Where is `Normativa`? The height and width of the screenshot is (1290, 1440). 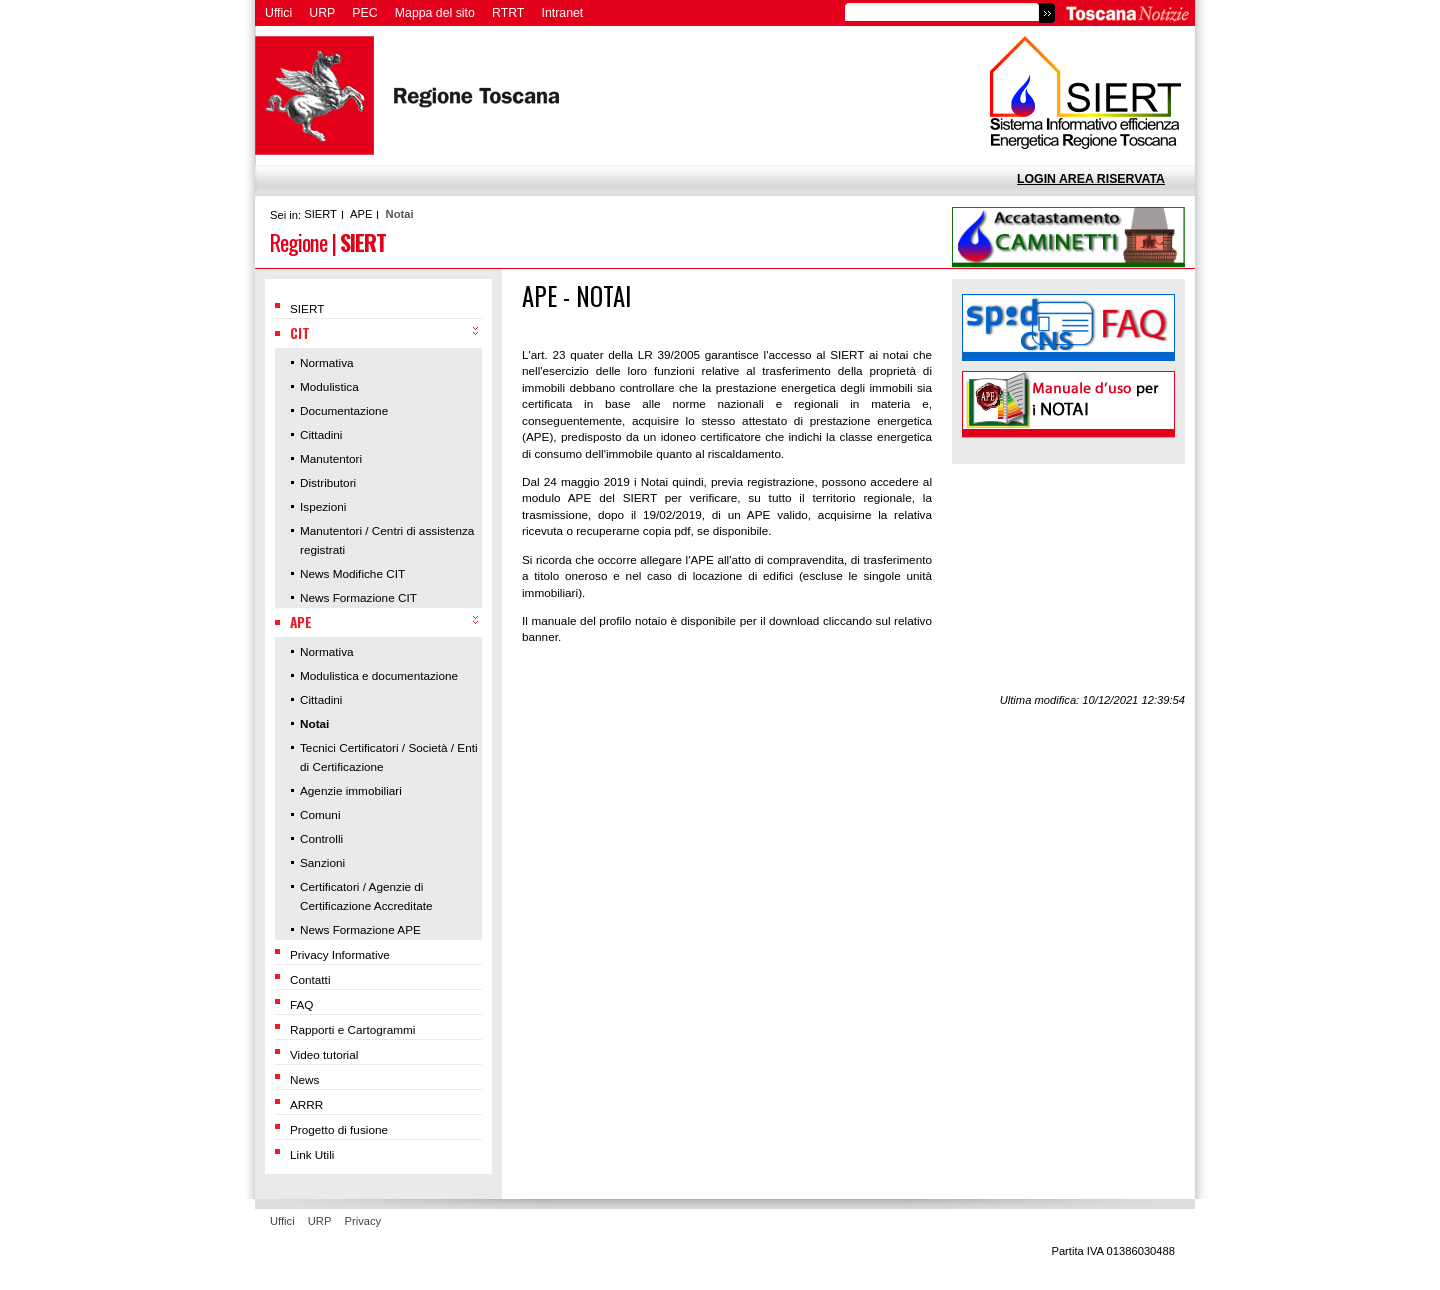
Normativa is located at coordinates (327, 362).